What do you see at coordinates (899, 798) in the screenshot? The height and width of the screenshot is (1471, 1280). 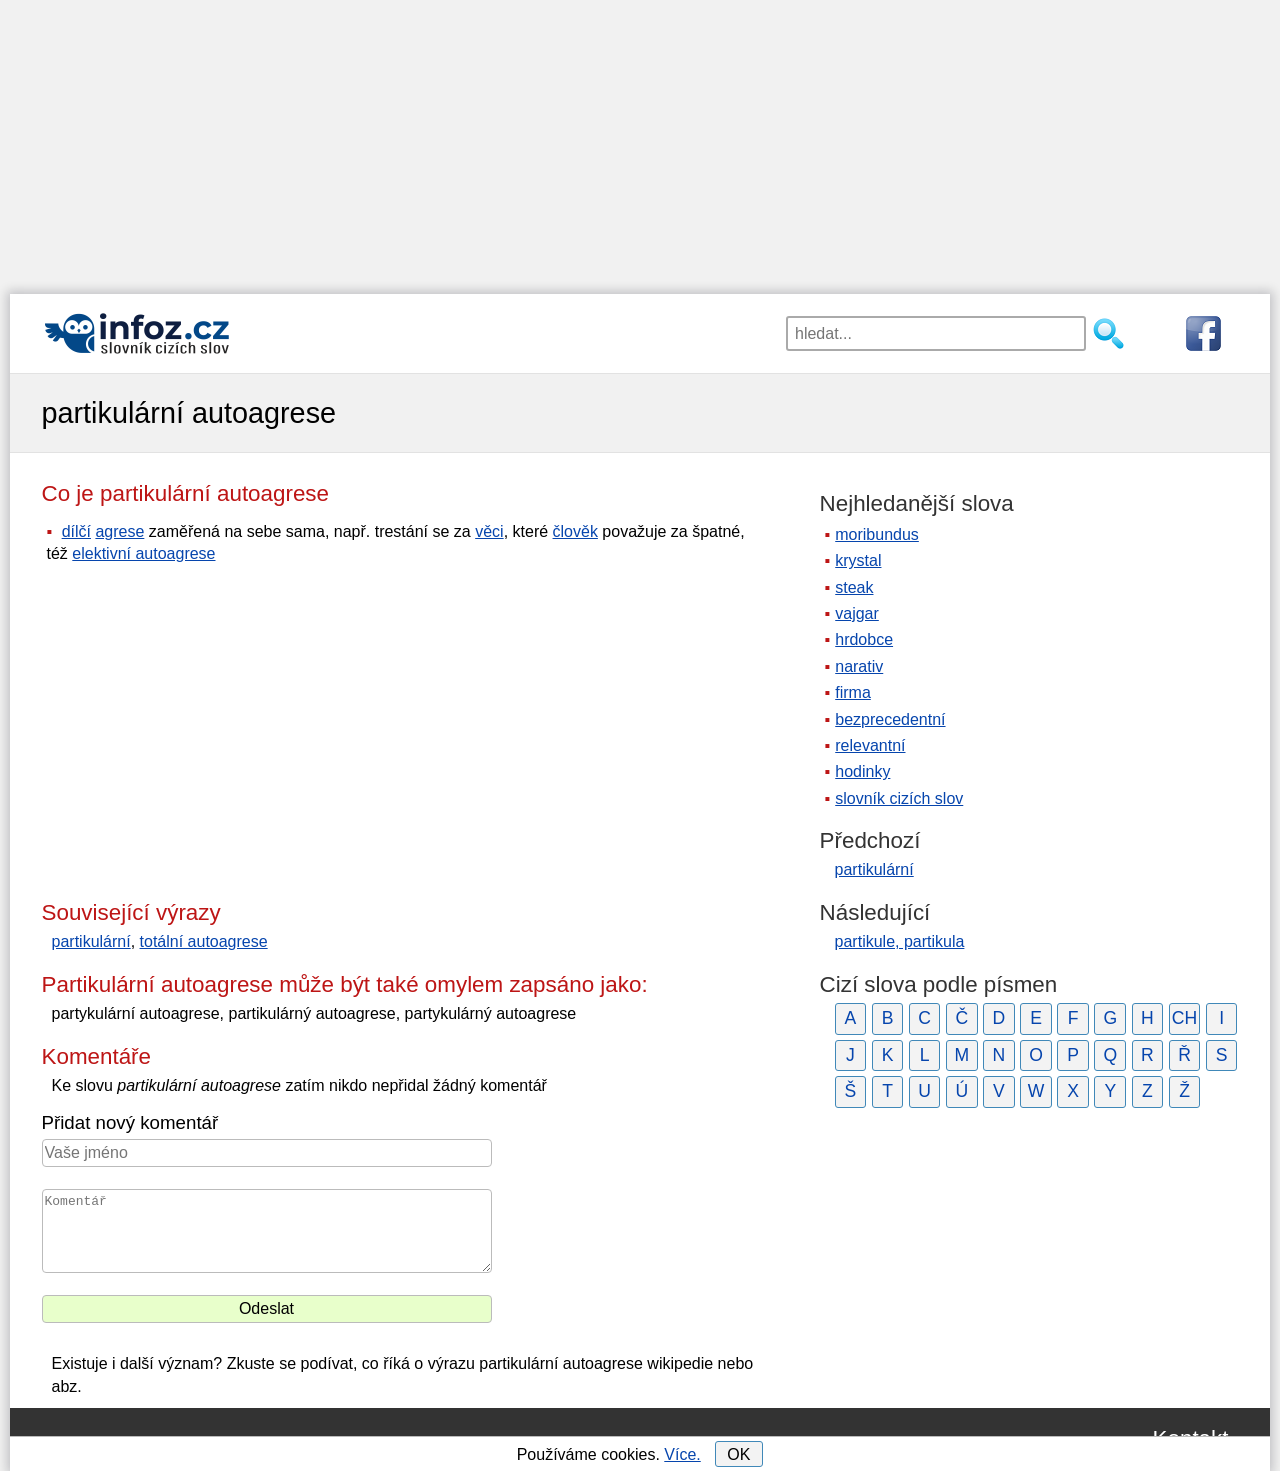 I see `slovník cizích slov` at bounding box center [899, 798].